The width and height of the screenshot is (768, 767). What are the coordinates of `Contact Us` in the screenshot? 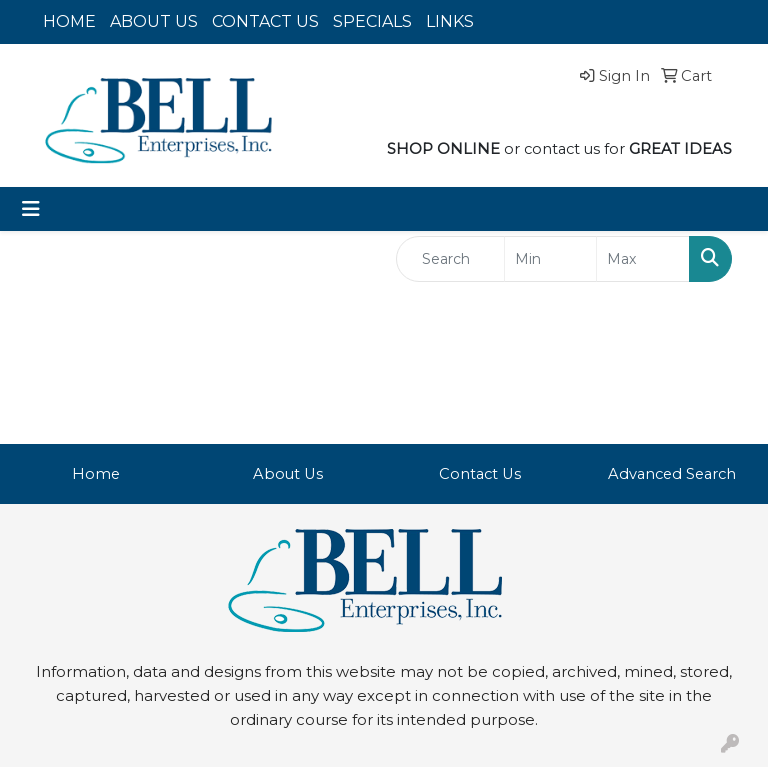 It's located at (480, 474).